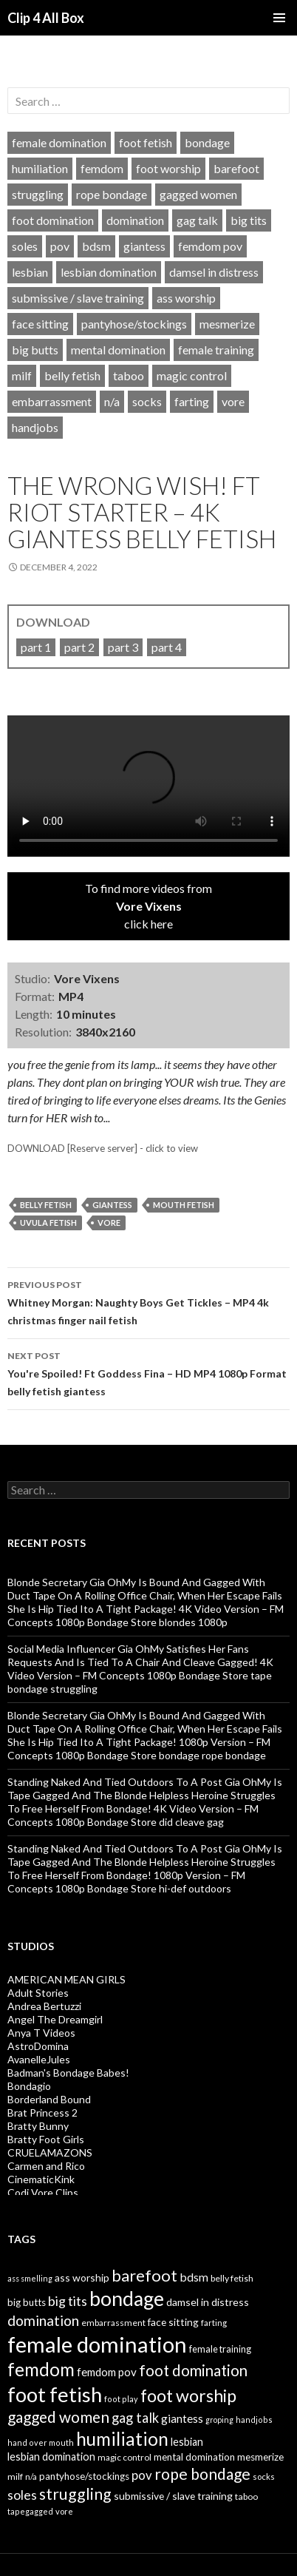 This screenshot has height=2576, width=297. What do you see at coordinates (227, 324) in the screenshot?
I see `mesmerize` at bounding box center [227, 324].